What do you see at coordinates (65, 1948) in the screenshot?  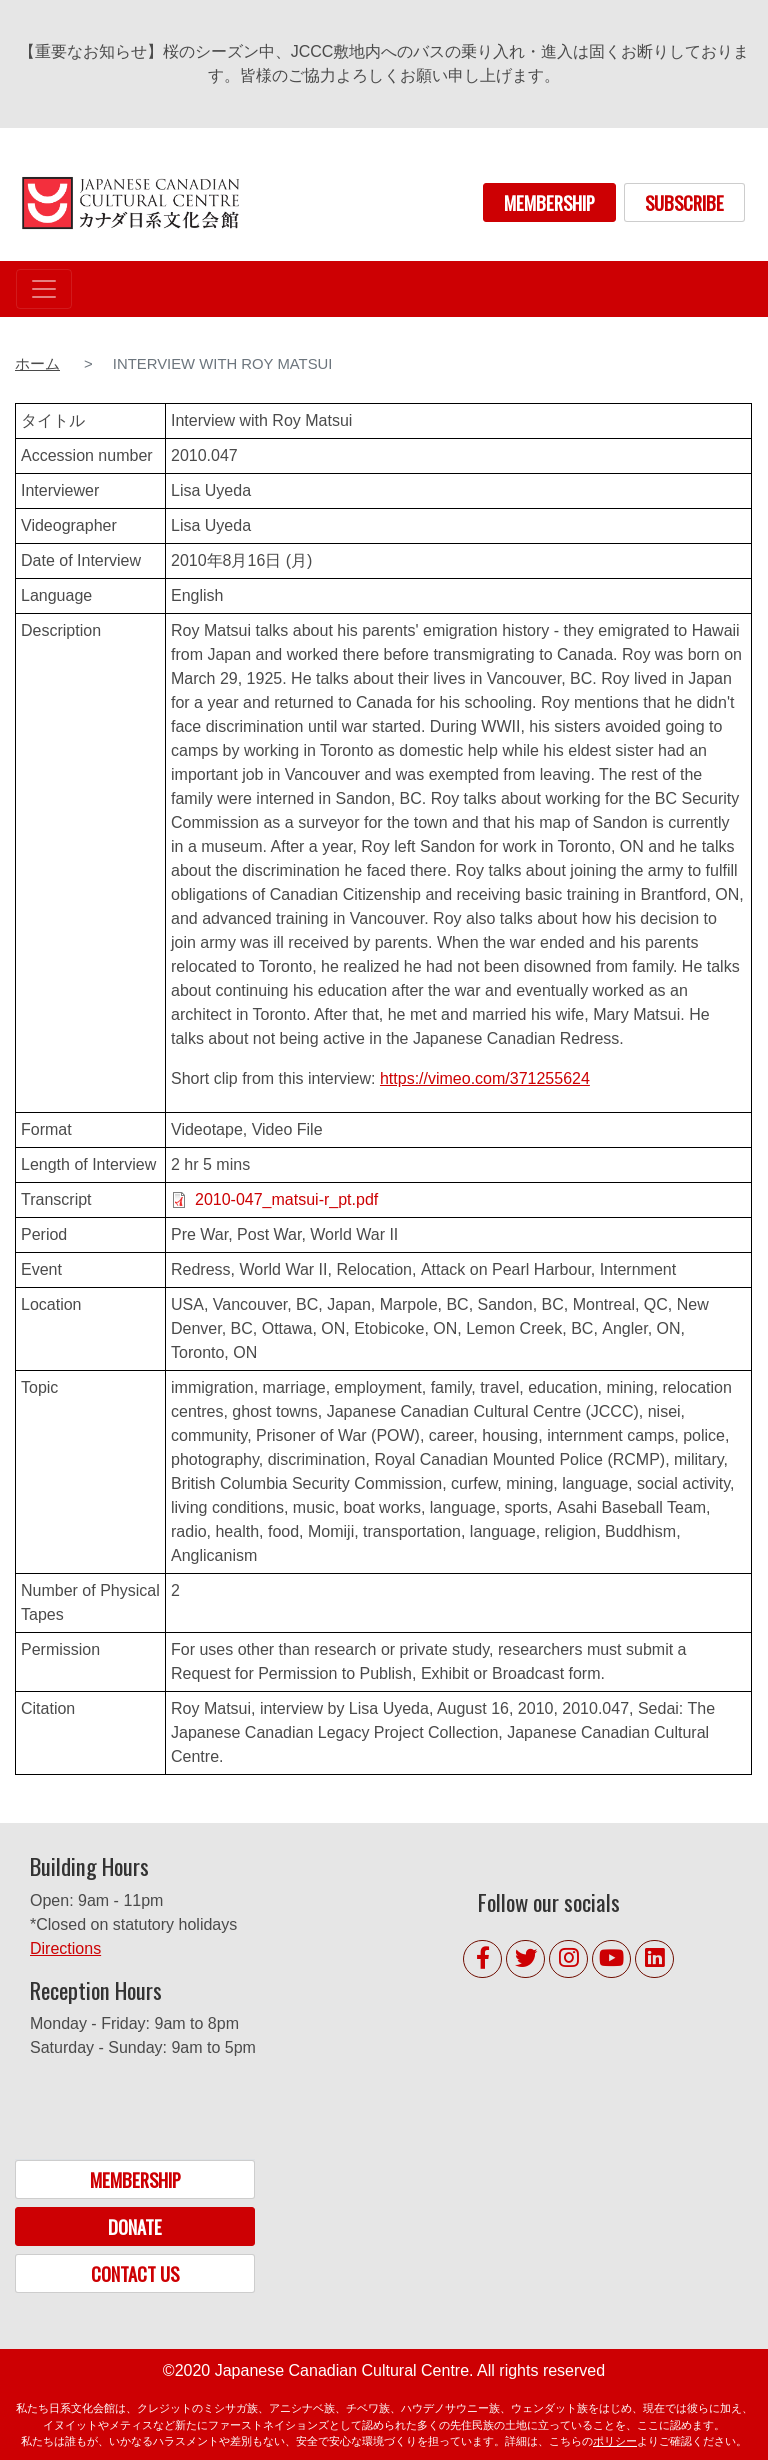 I see `Directions` at bounding box center [65, 1948].